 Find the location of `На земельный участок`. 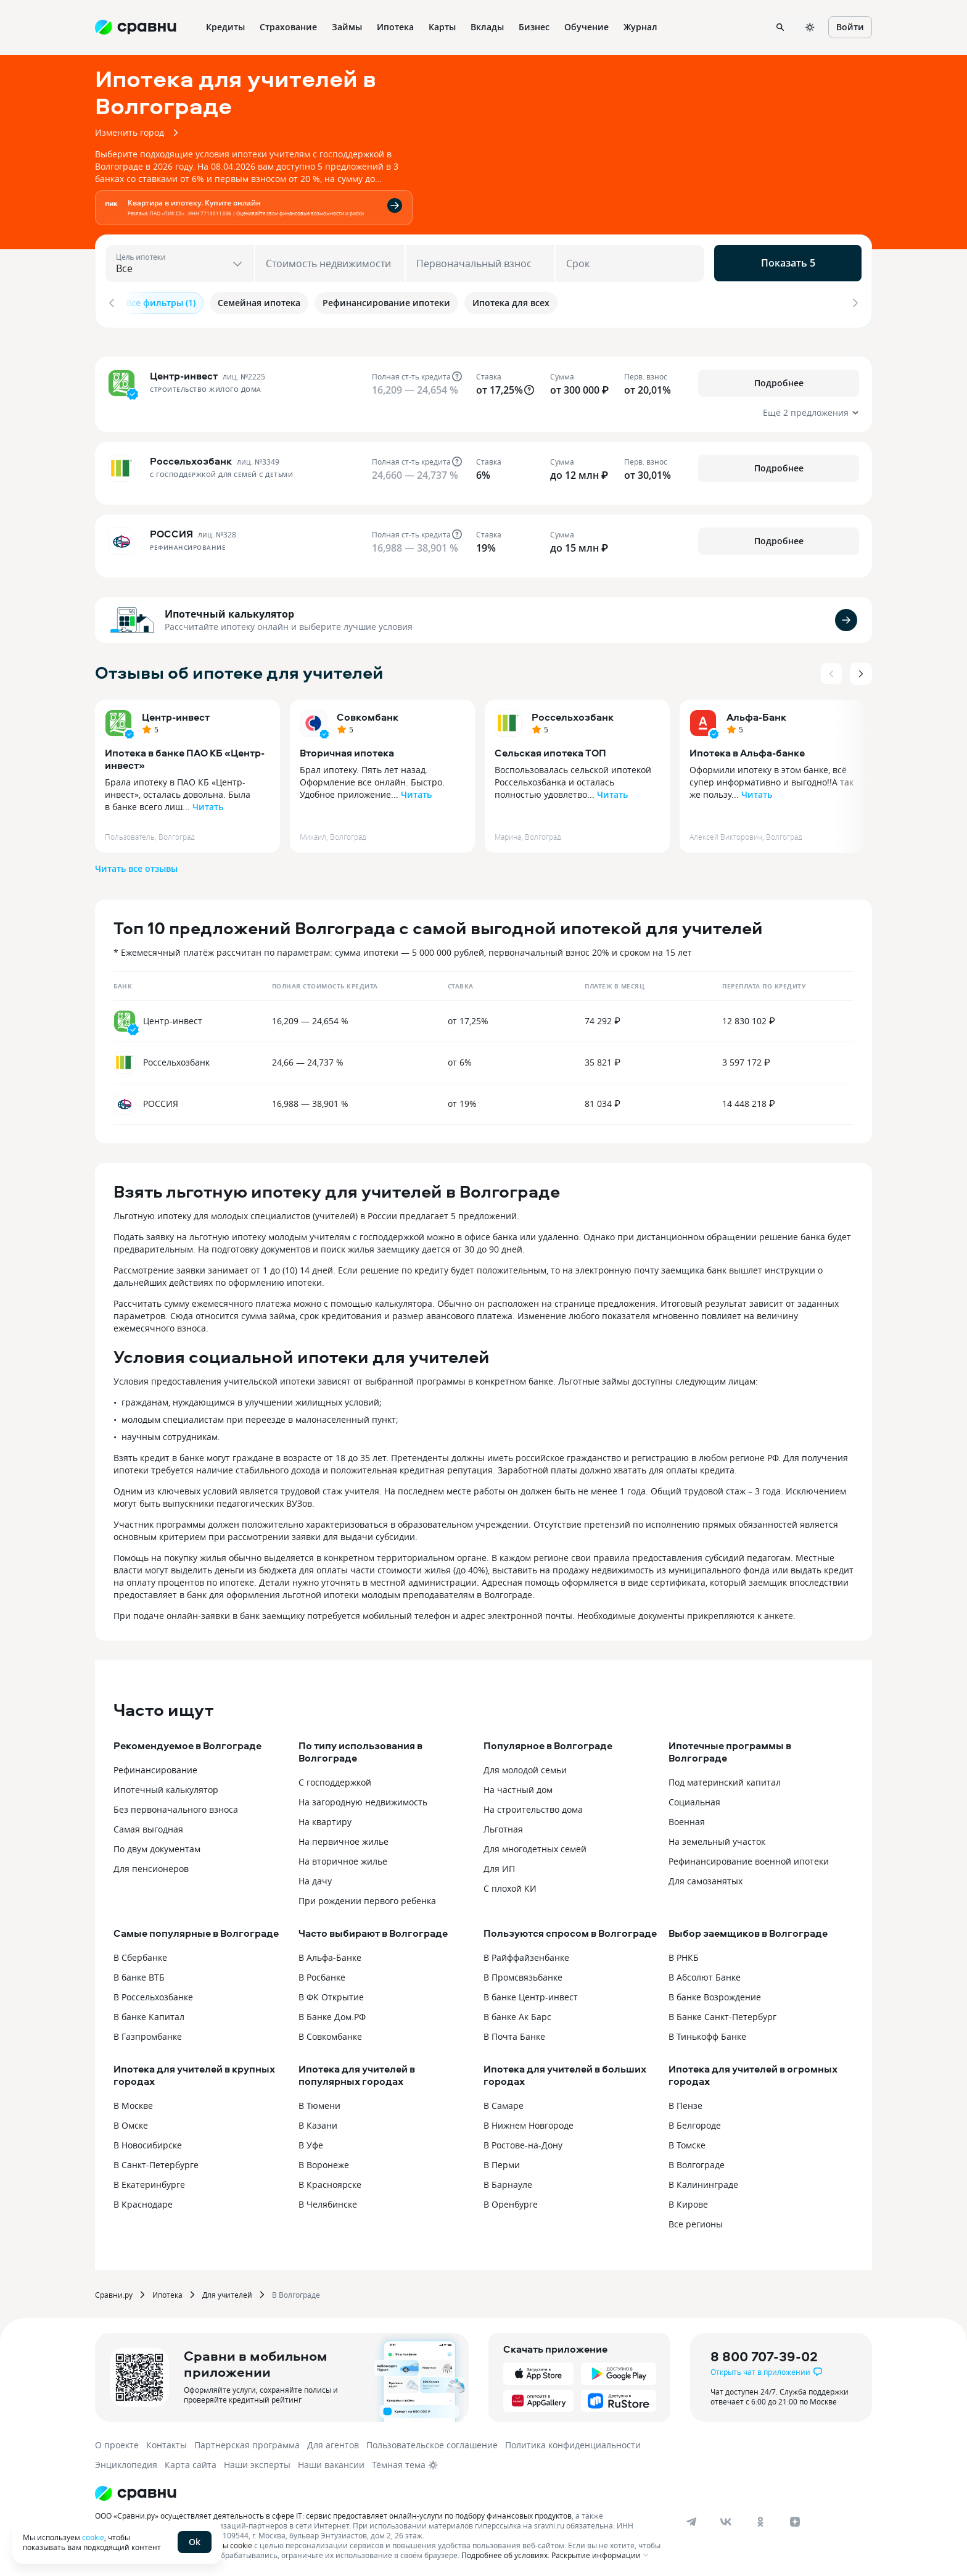

На земельный участок is located at coordinates (717, 1838).